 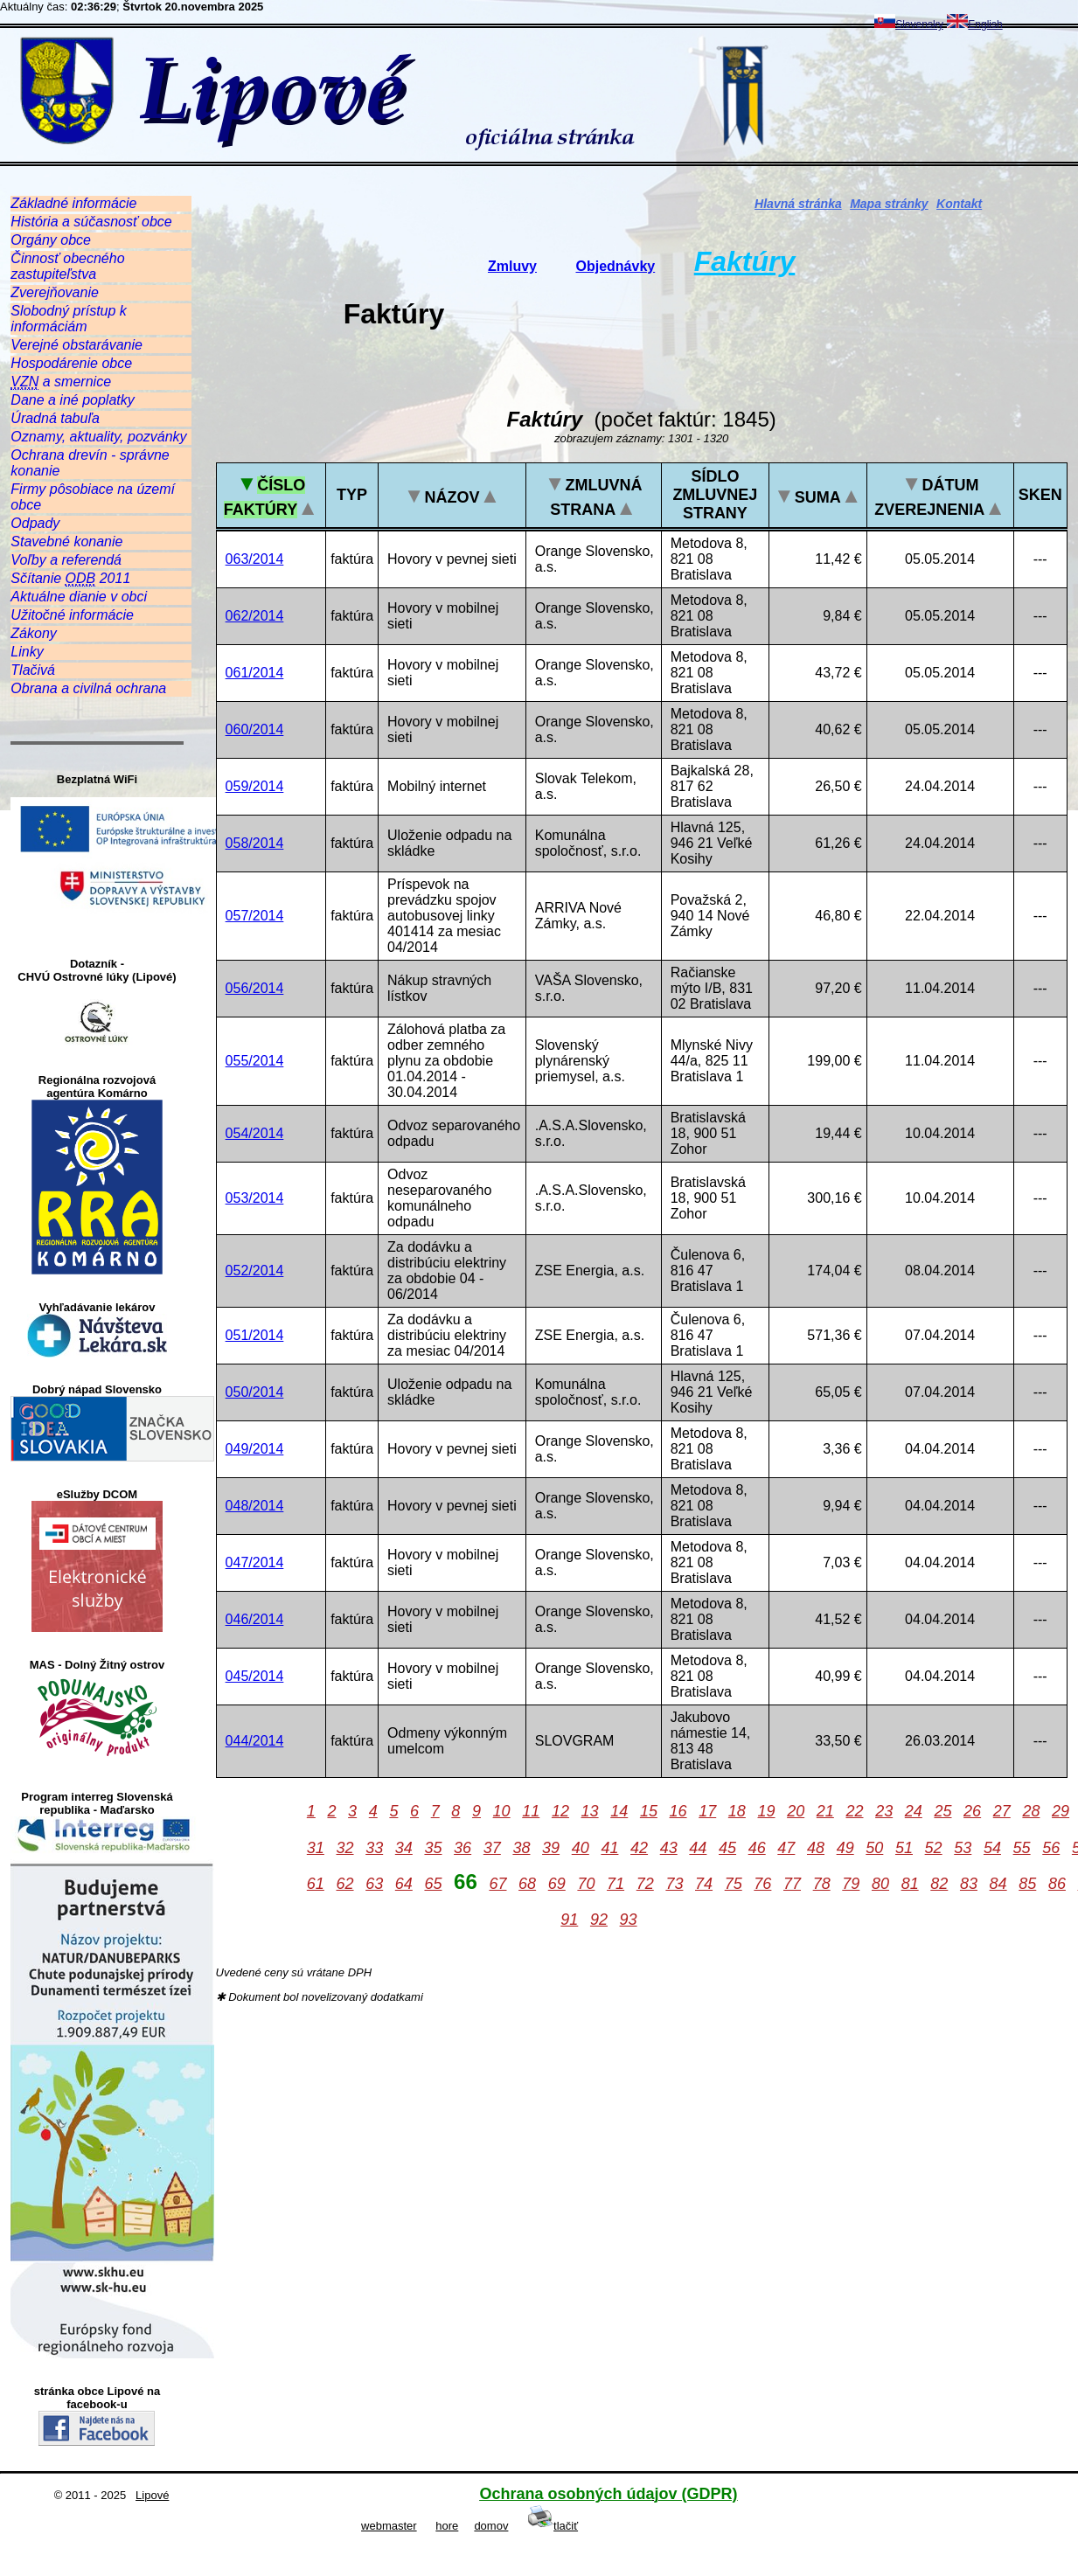 I want to click on 43, so click(x=669, y=1848).